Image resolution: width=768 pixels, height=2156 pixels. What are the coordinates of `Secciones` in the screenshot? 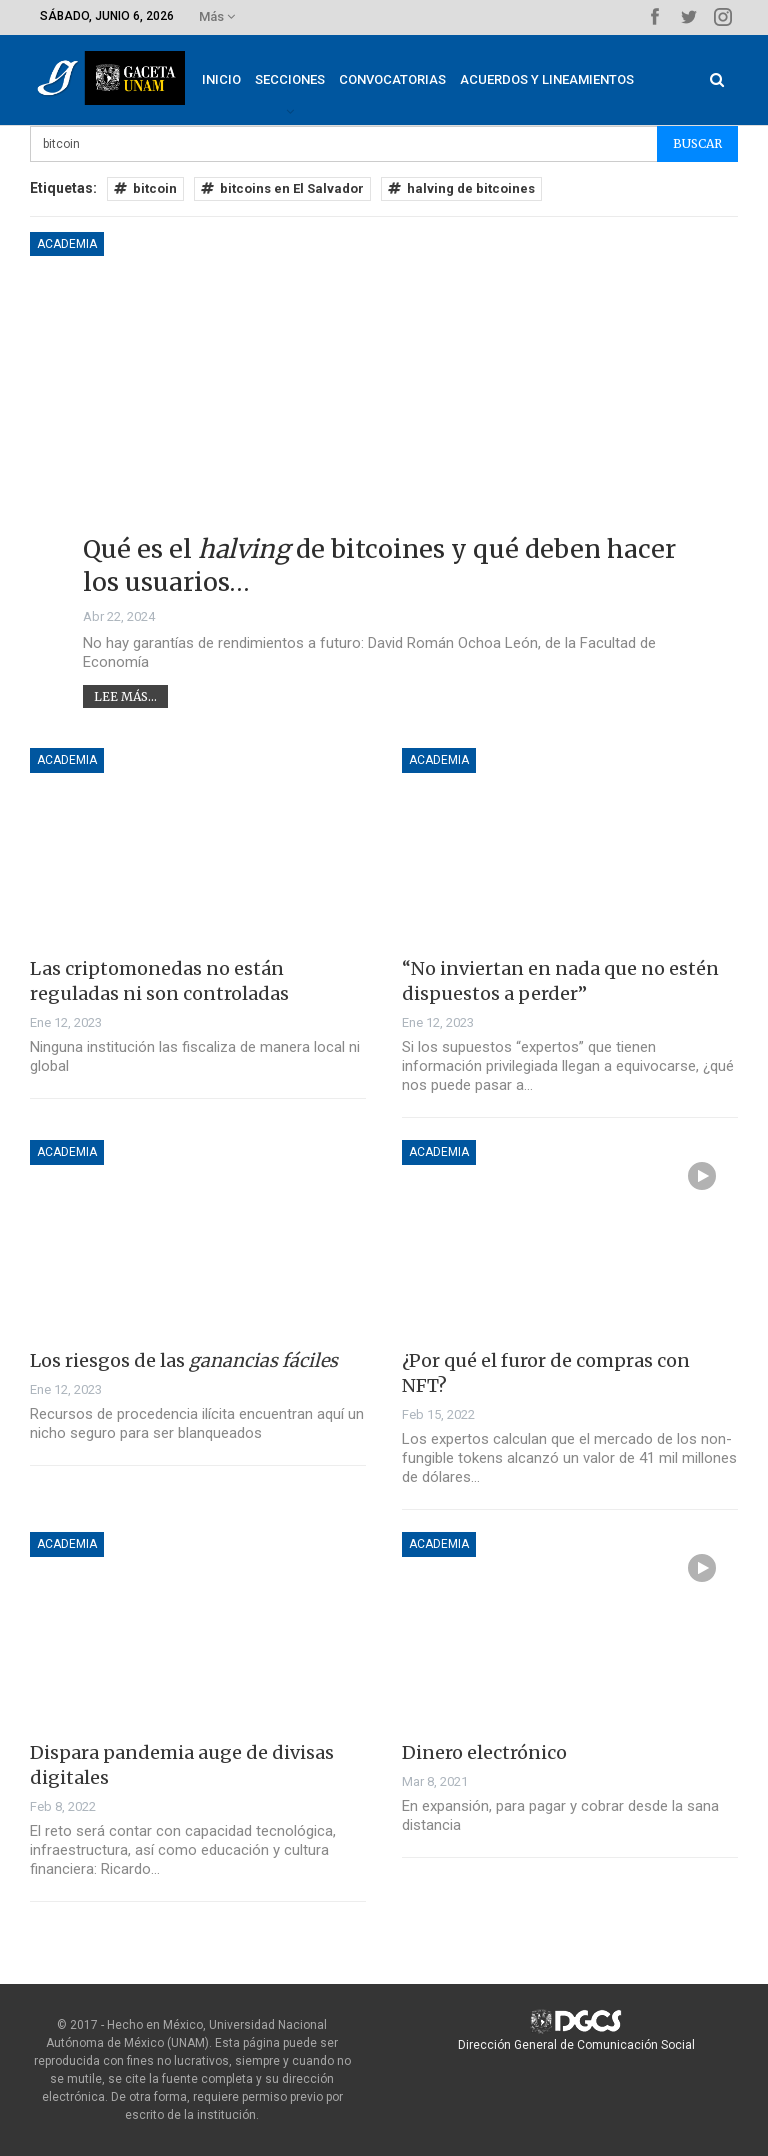 It's located at (305, 79).